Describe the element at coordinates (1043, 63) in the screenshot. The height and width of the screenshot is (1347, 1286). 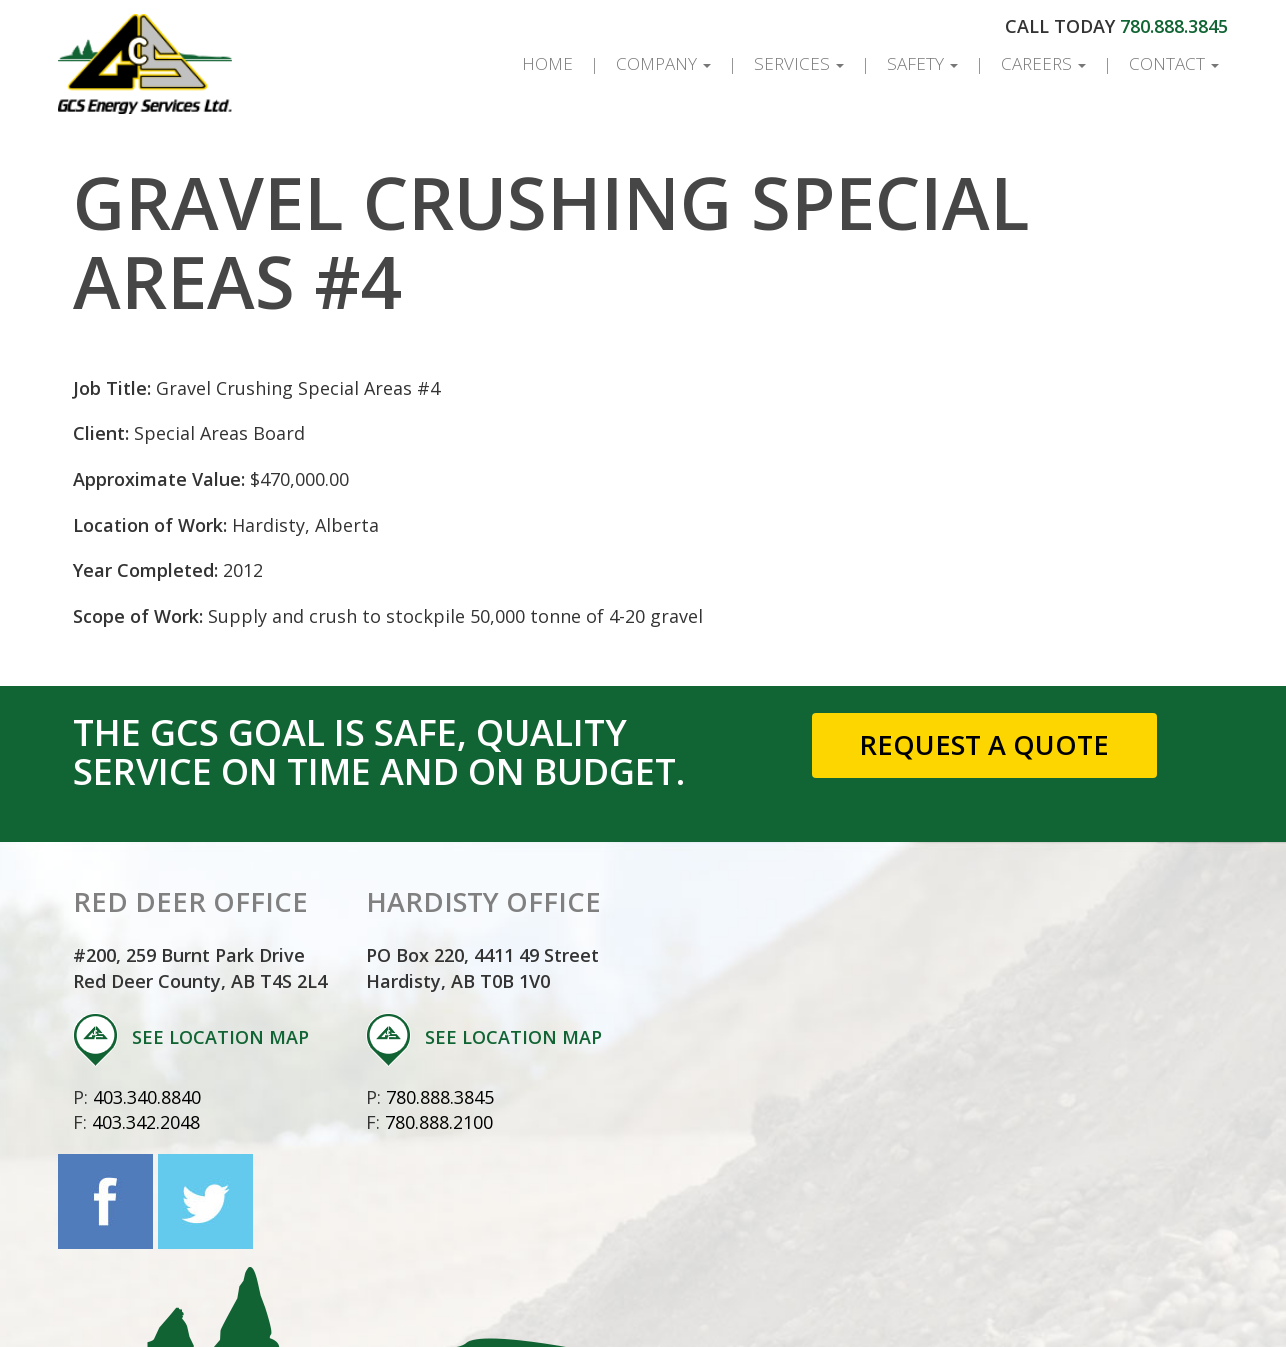
I see `Careers` at that location.